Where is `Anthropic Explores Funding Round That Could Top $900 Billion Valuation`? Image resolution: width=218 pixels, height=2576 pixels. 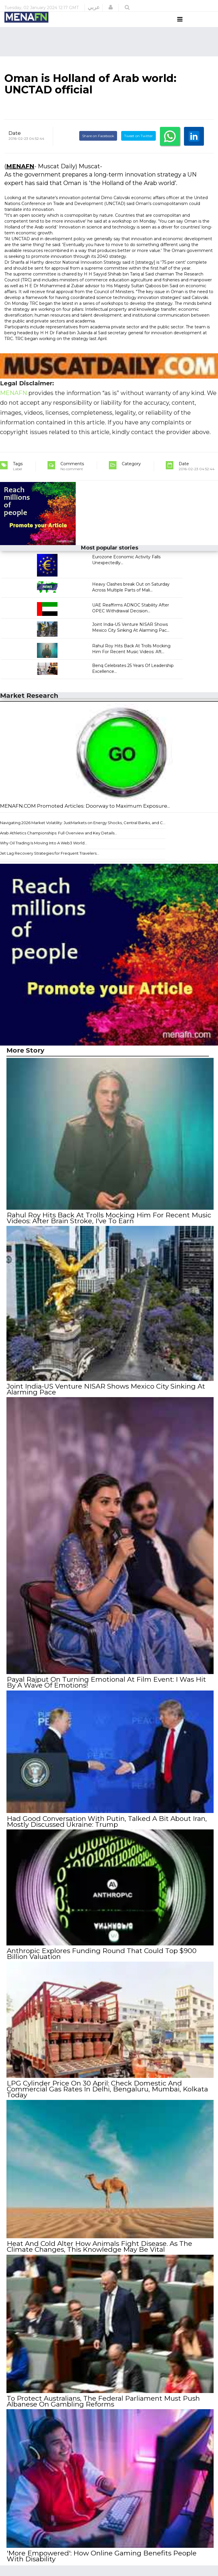
Anthropic Explores Funding Round That Could Top $900 Billion Valuation is located at coordinates (101, 1962).